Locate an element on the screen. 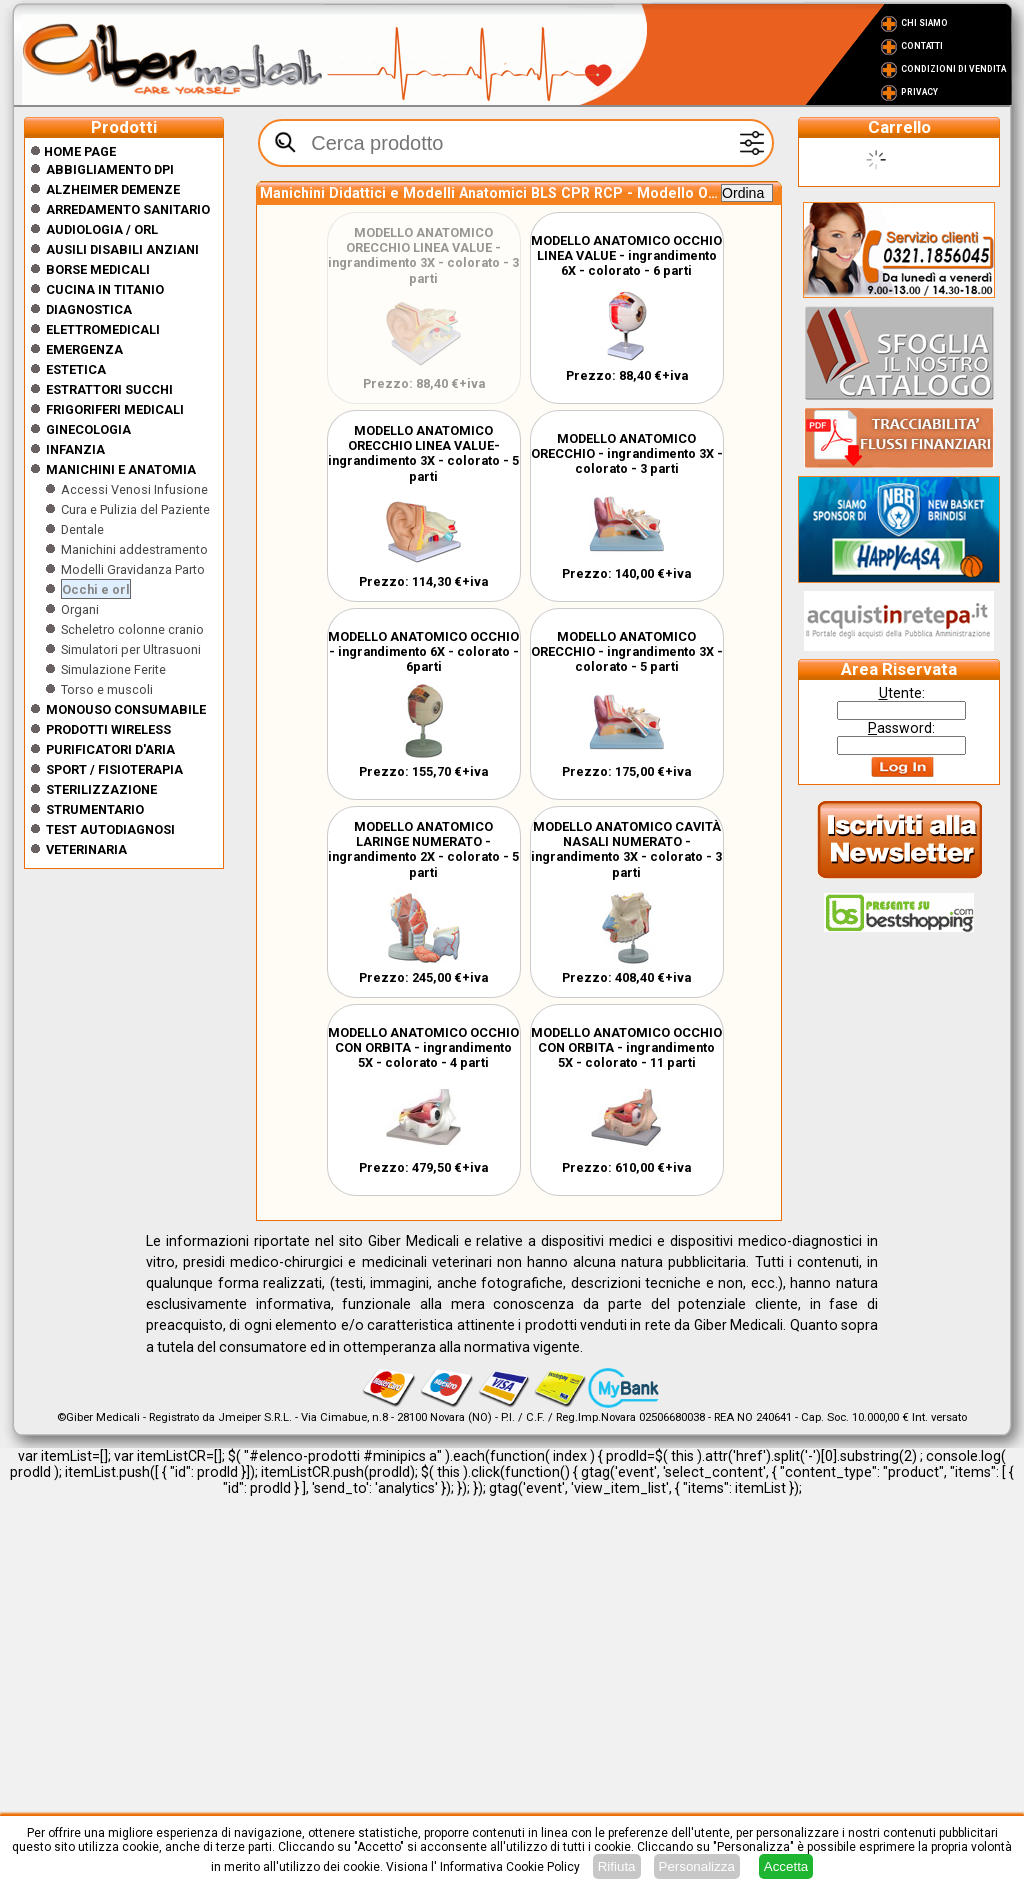 Image resolution: width=1024 pixels, height=1889 pixels. MODELLO ANATOMICO LARINGE NUMERATO - ingrandimento 2X - colorato - 5 parti is located at coordinates (423, 849).